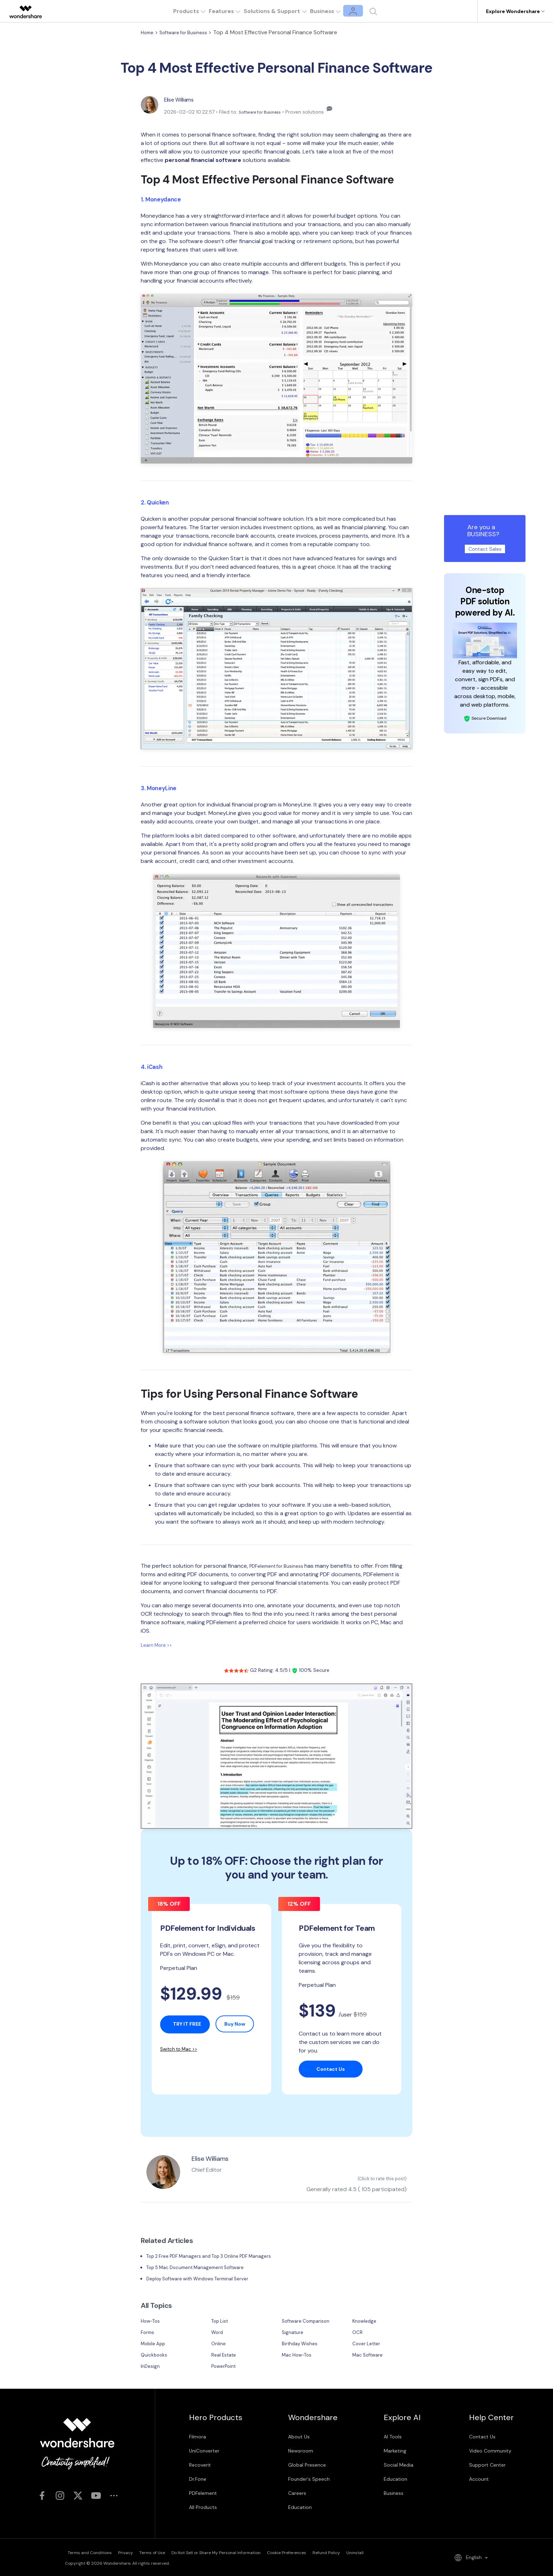 Image resolution: width=553 pixels, height=2576 pixels. What do you see at coordinates (368, 2345) in the screenshot?
I see `Cover Letter` at bounding box center [368, 2345].